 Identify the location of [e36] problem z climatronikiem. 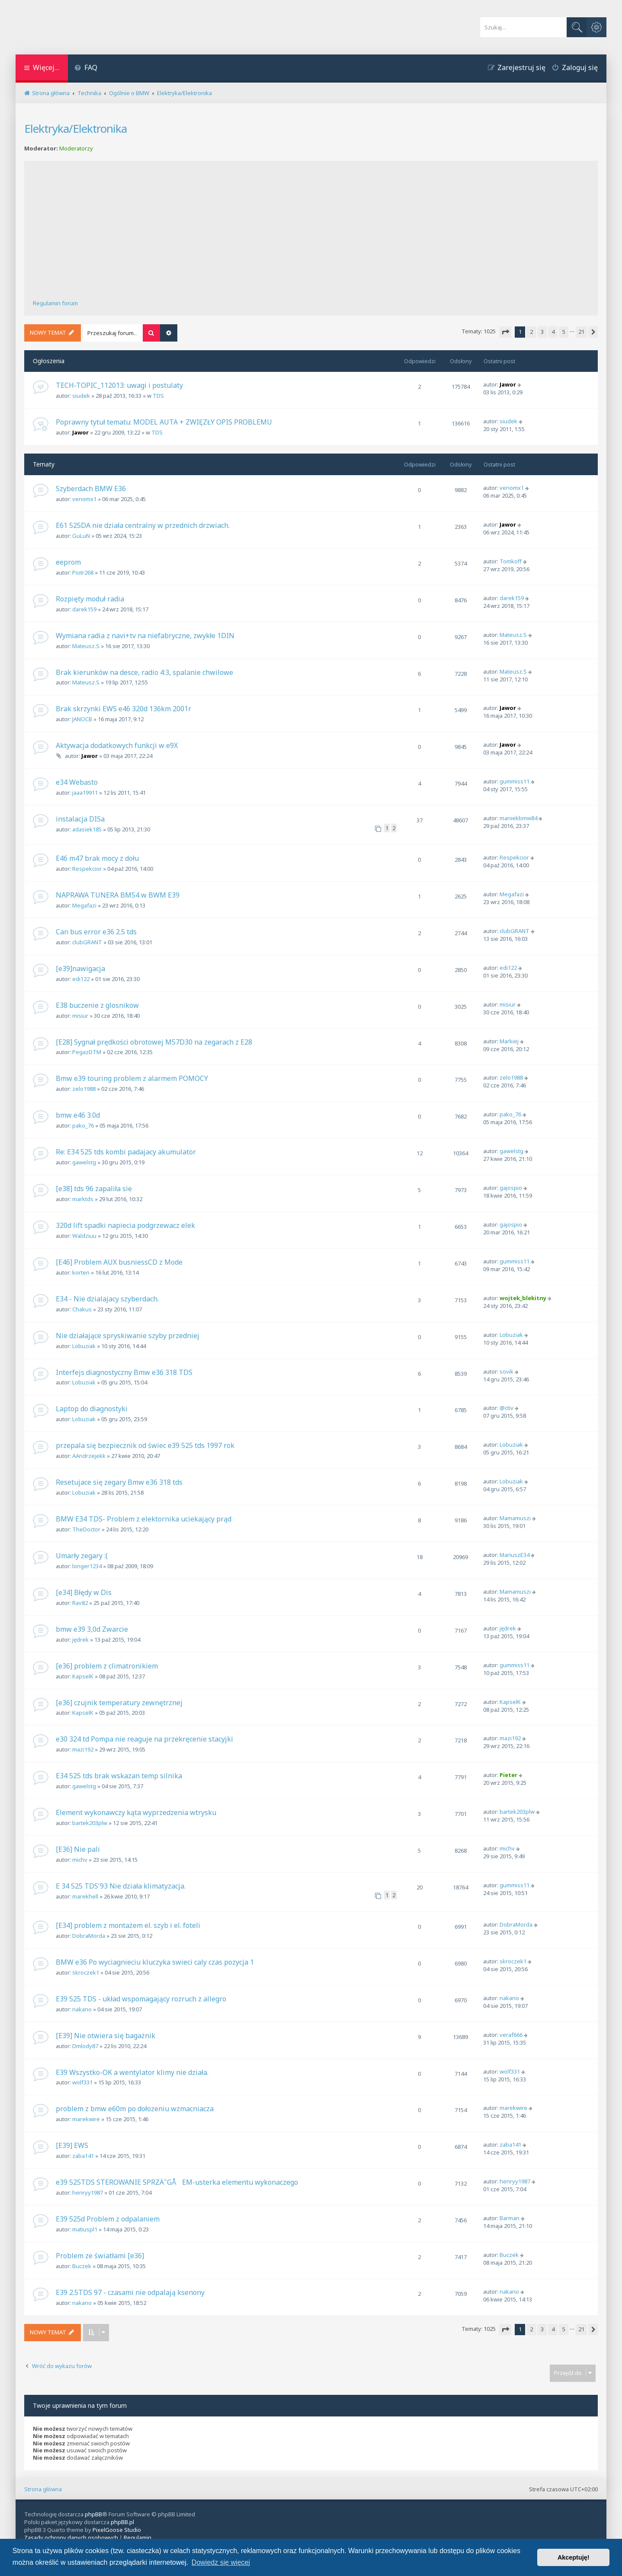
(107, 1666).